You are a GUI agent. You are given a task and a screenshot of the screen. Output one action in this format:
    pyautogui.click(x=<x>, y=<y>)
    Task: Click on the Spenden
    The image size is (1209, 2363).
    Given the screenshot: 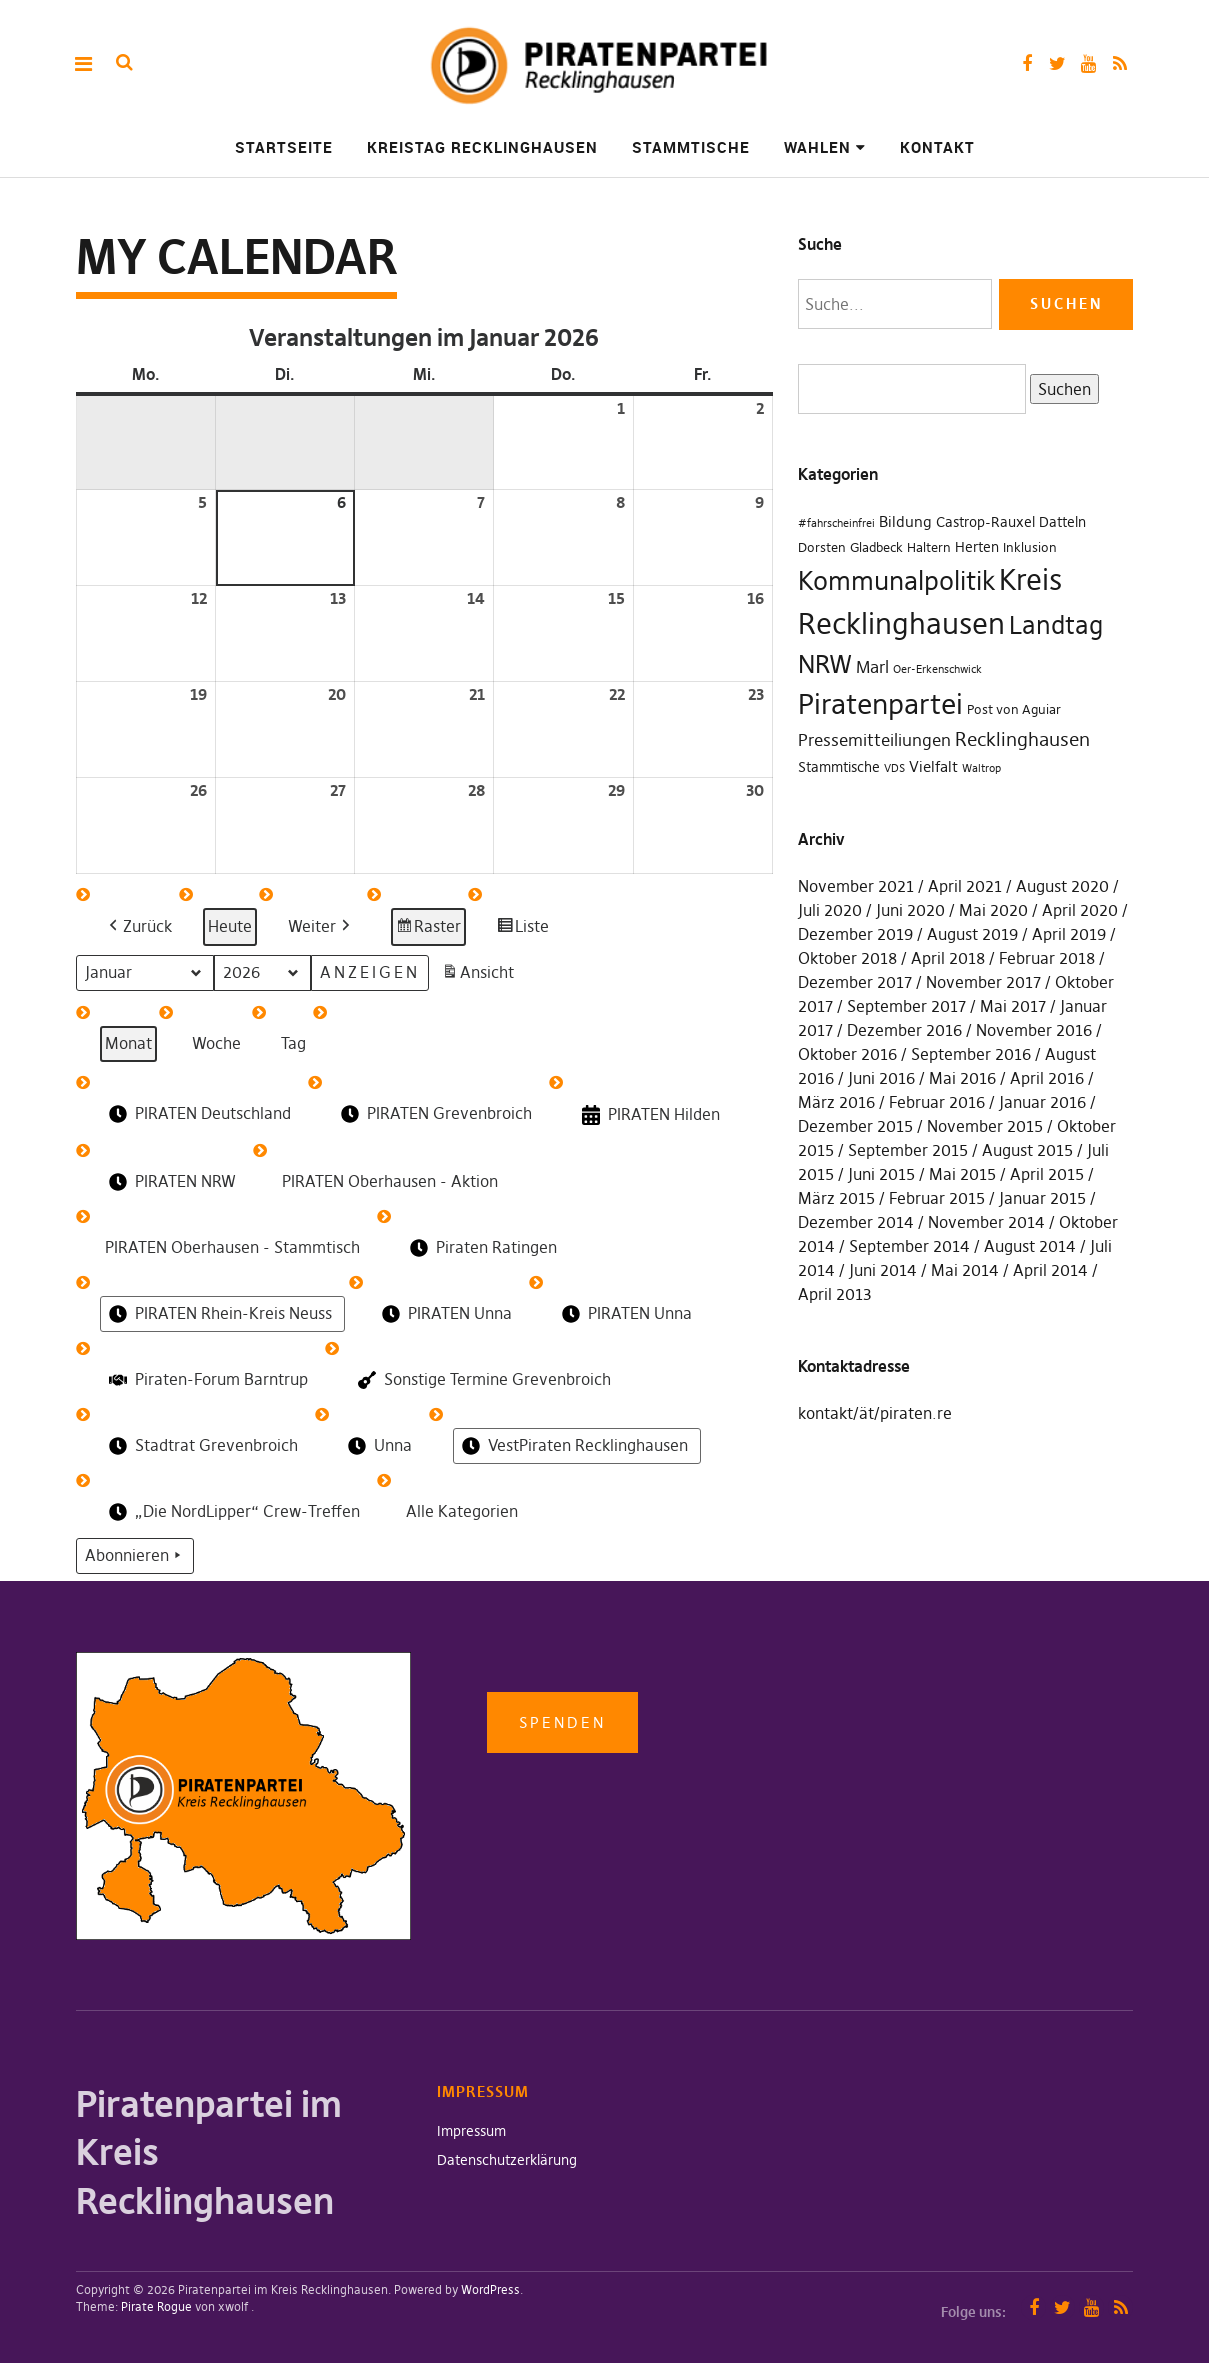 What is the action you would take?
    pyautogui.click(x=562, y=1722)
    